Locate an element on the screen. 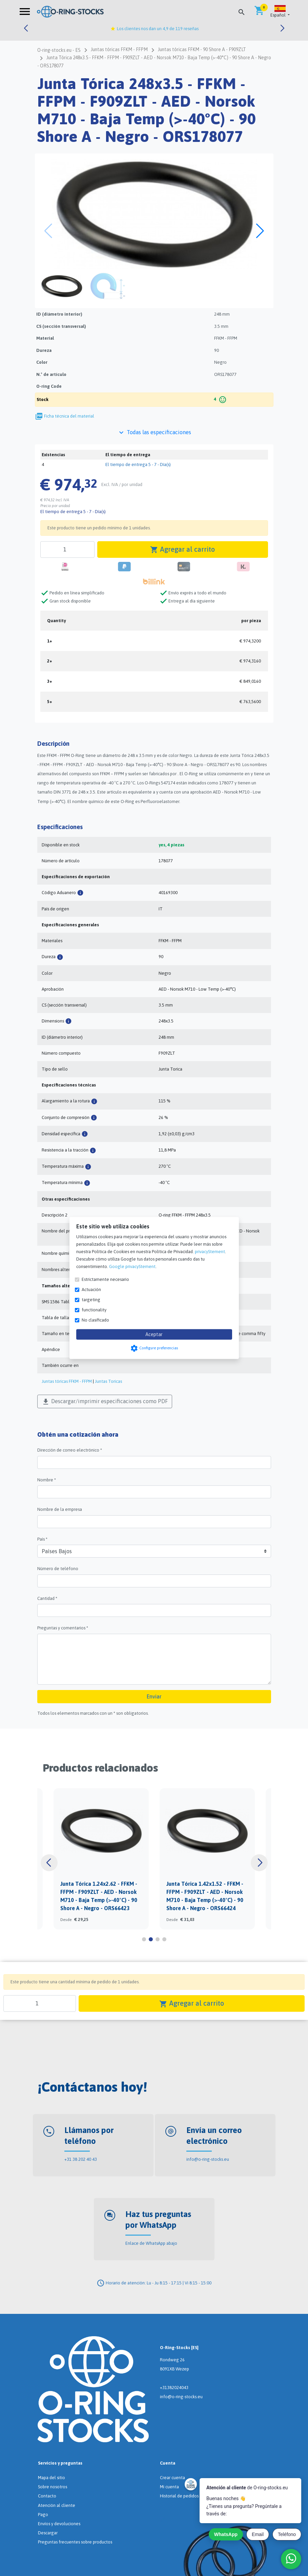  functionality is located at coordinates (94, 1309).